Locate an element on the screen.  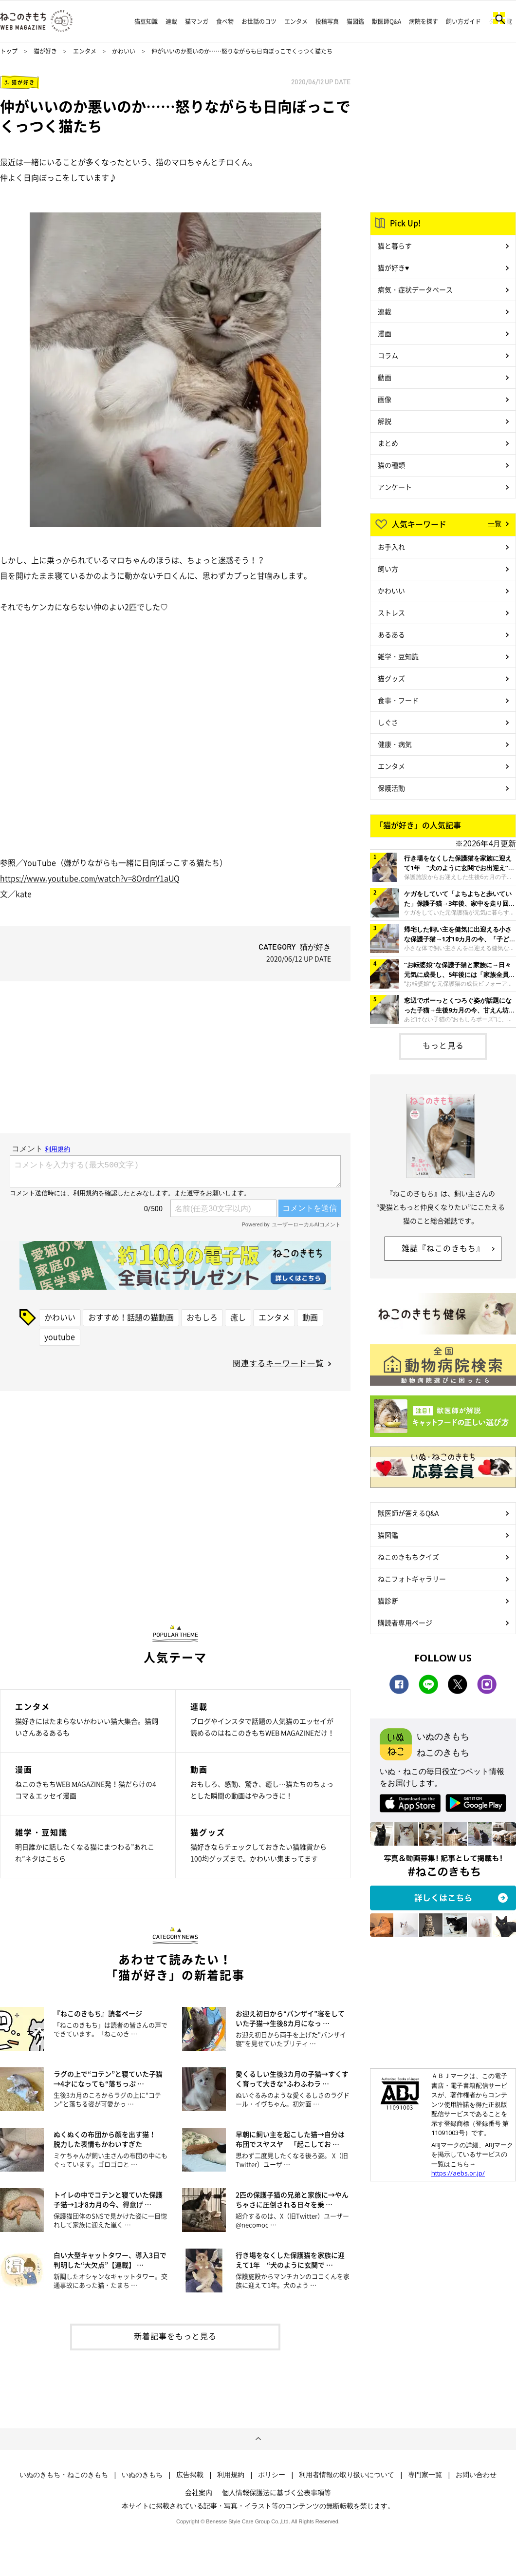
おすすめ！話題の猫動画 is located at coordinates (131, 1317).